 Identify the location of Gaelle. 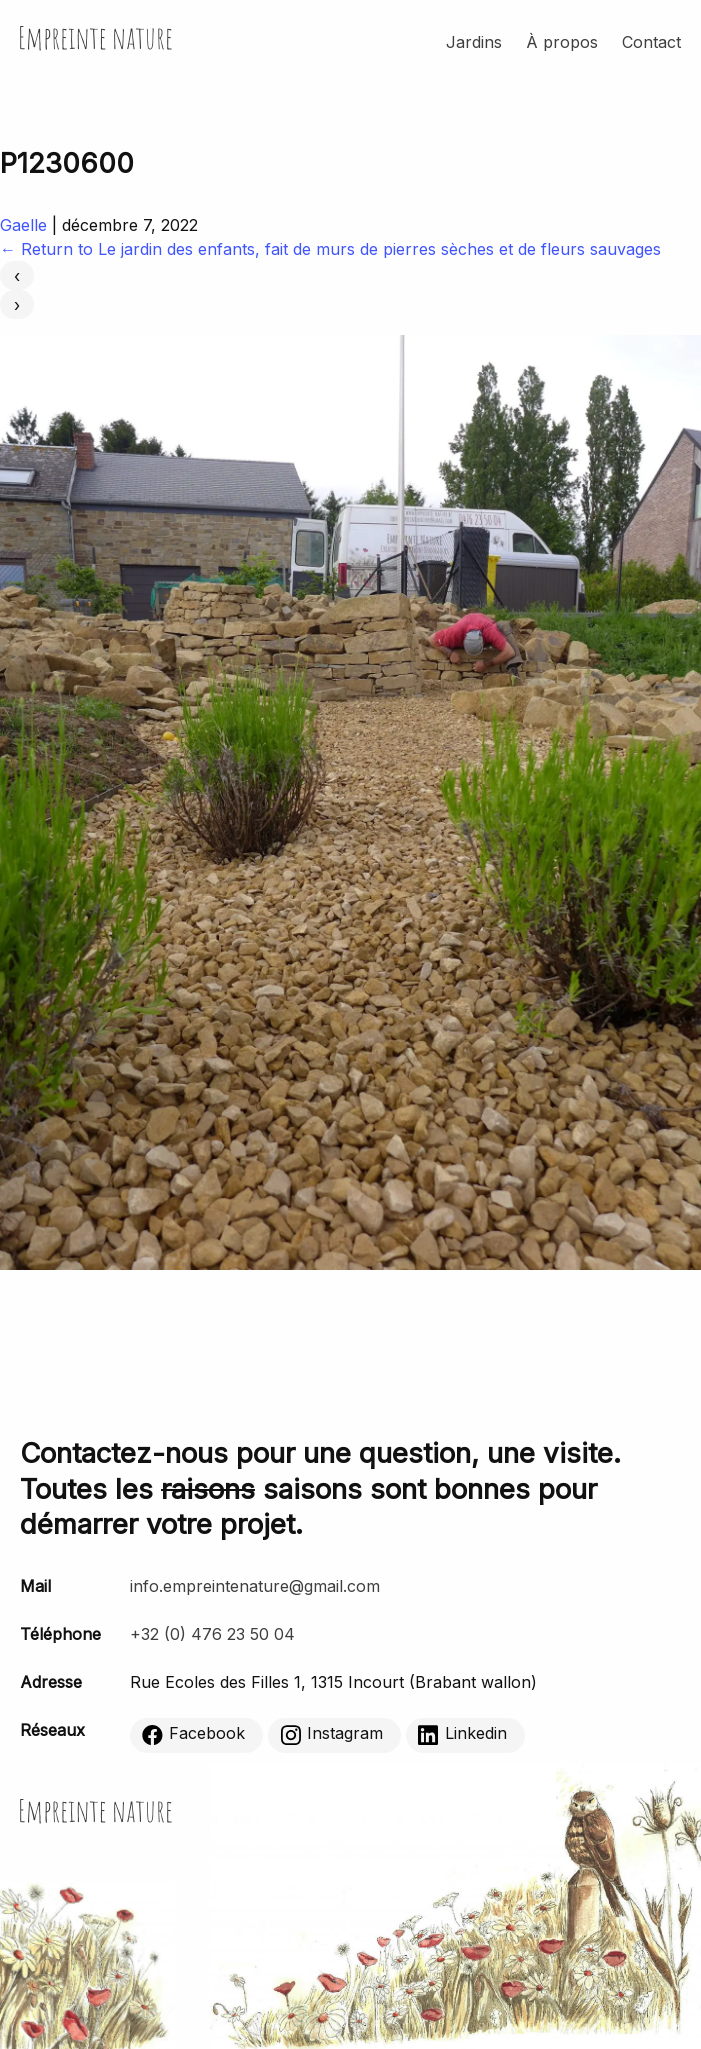
(23, 225).